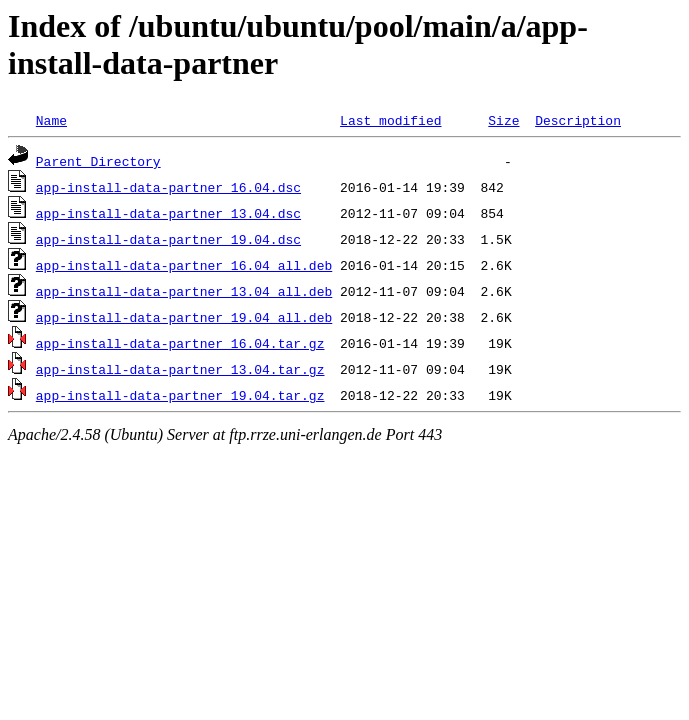 Image resolution: width=689 pixels, height=720 pixels. Describe the element at coordinates (51, 120) in the screenshot. I see `Name` at that location.